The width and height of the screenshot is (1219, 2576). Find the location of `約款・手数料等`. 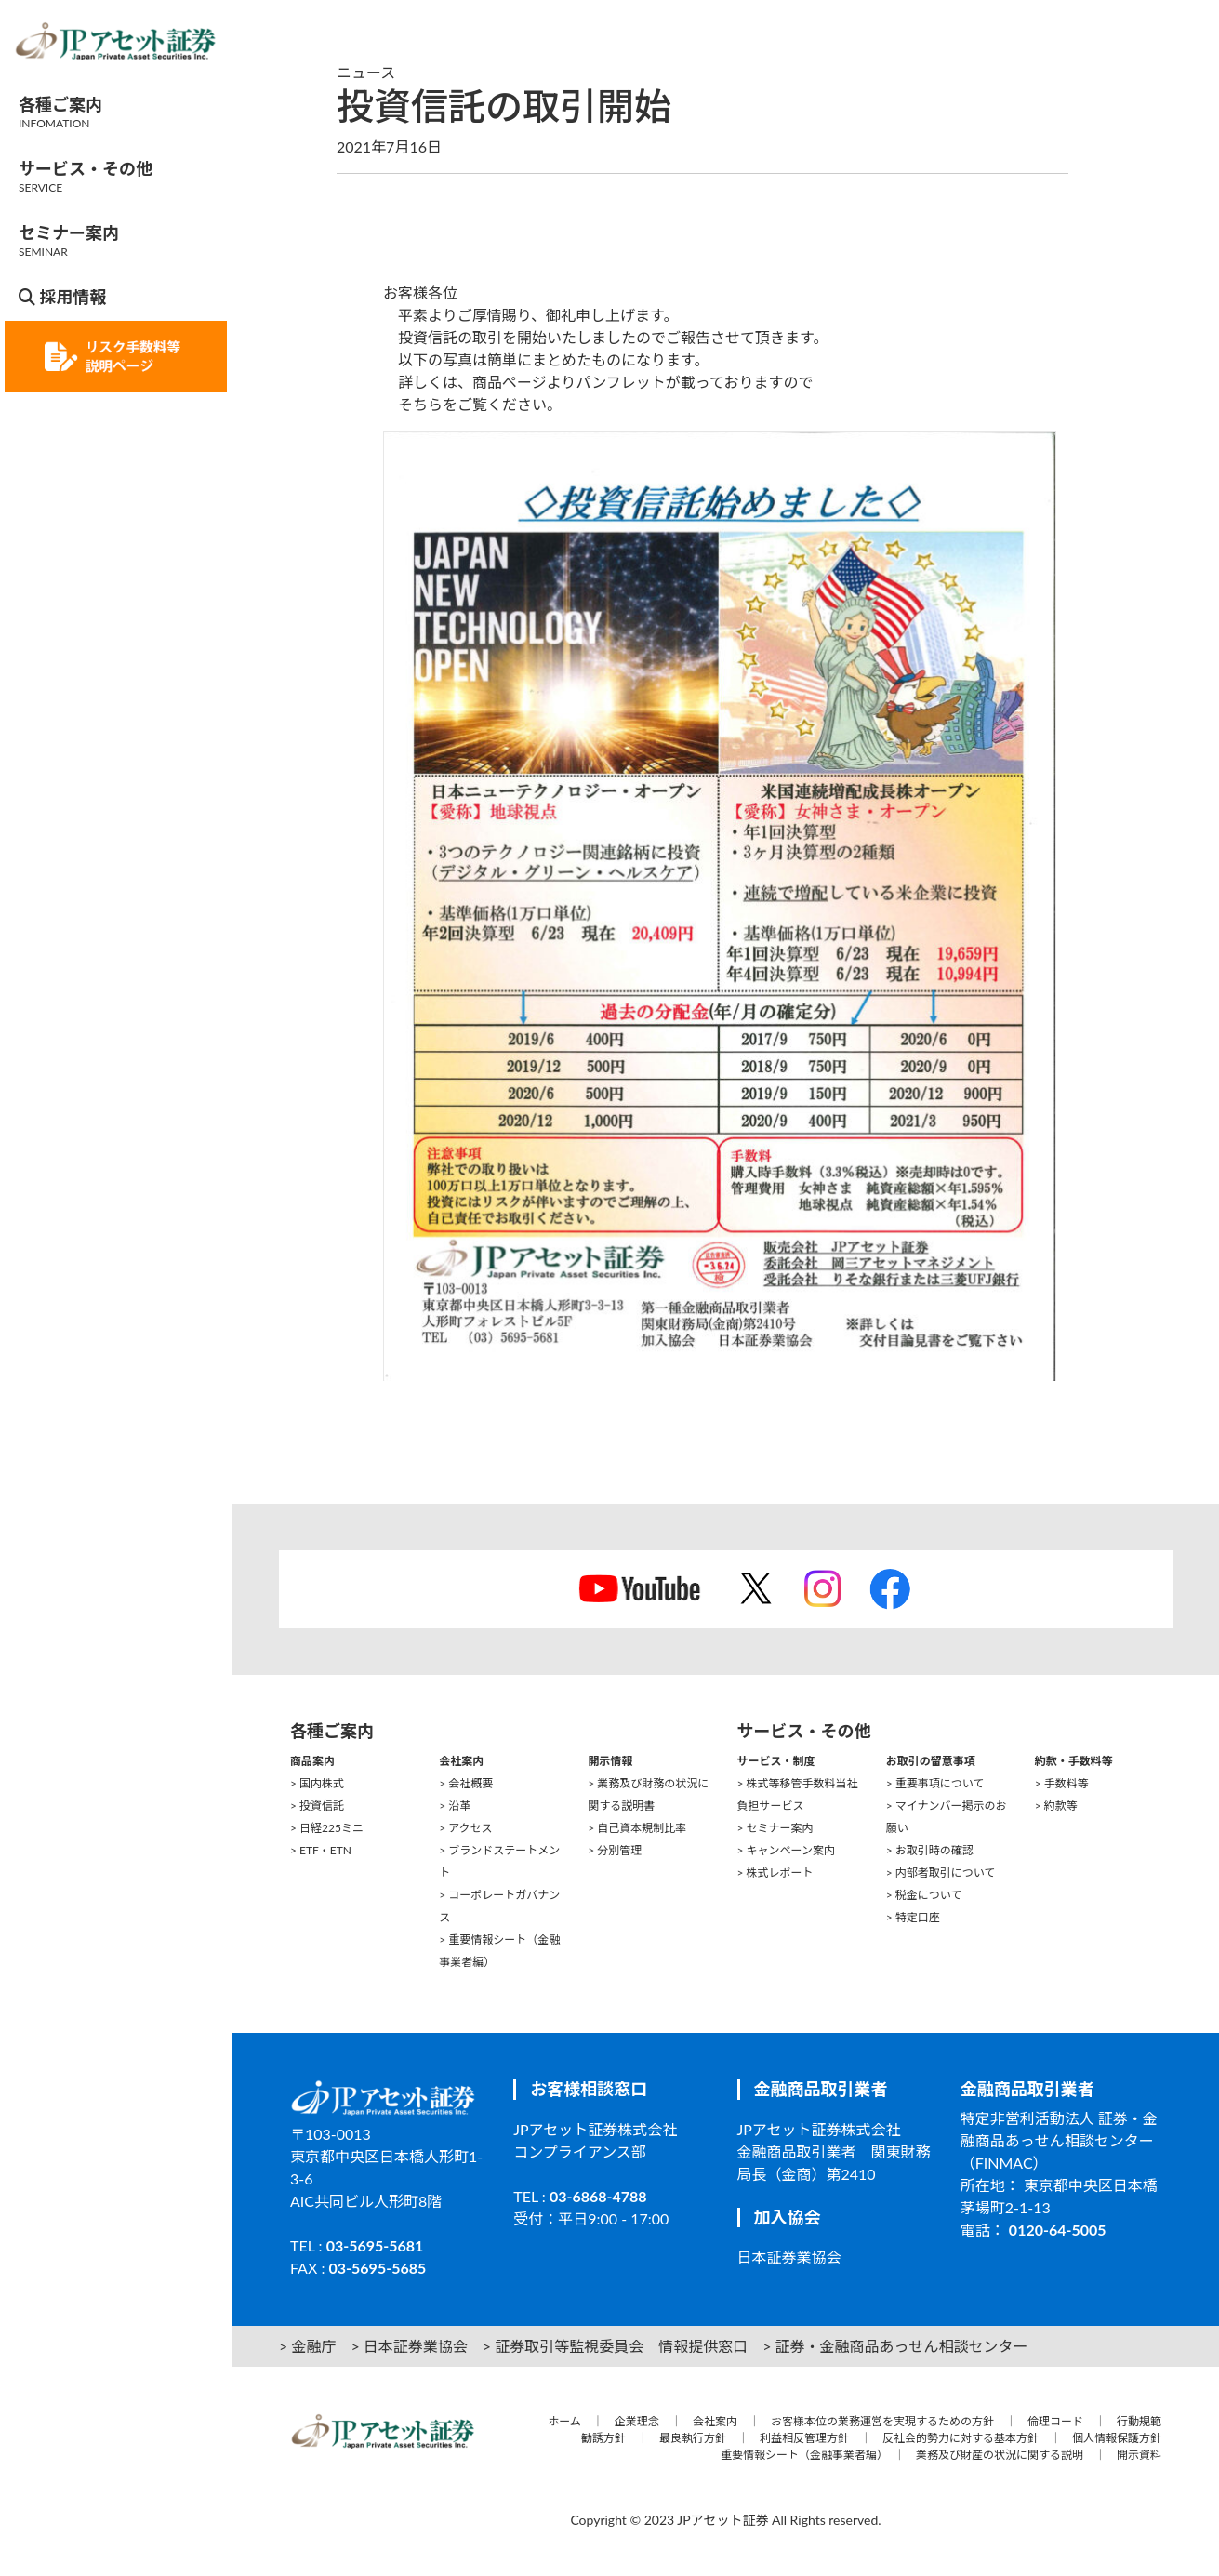

約款・手数料等 is located at coordinates (1074, 1761).